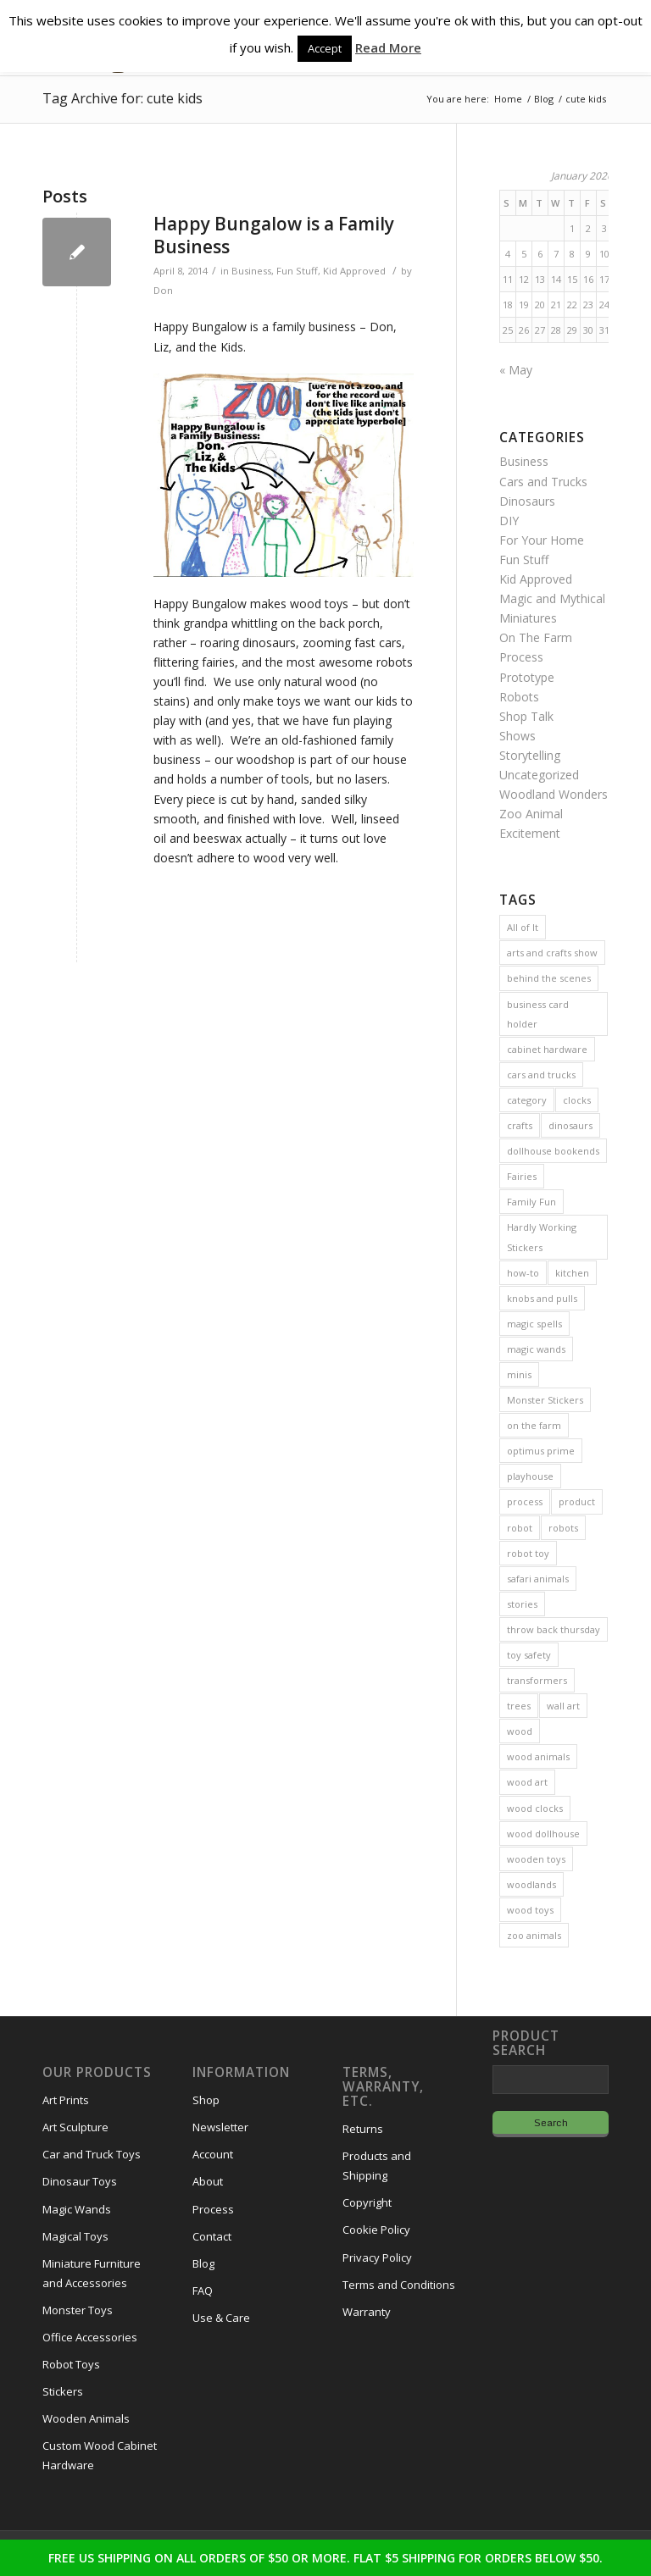 This screenshot has width=651, height=2576. What do you see at coordinates (75, 2236) in the screenshot?
I see `Magical Toys` at bounding box center [75, 2236].